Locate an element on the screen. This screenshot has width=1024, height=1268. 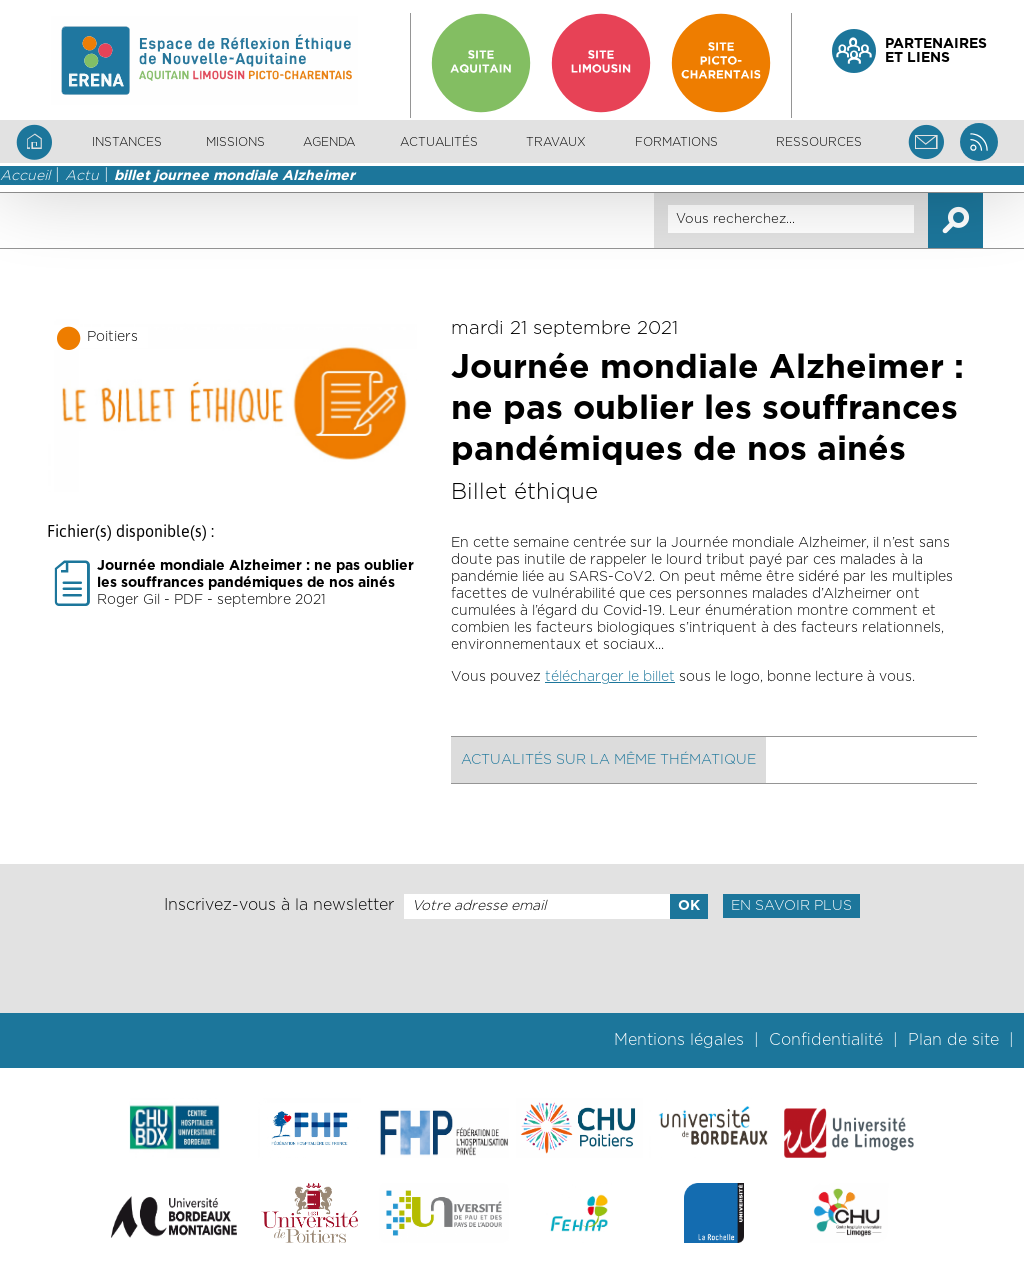
Actualités is located at coordinates (439, 142).